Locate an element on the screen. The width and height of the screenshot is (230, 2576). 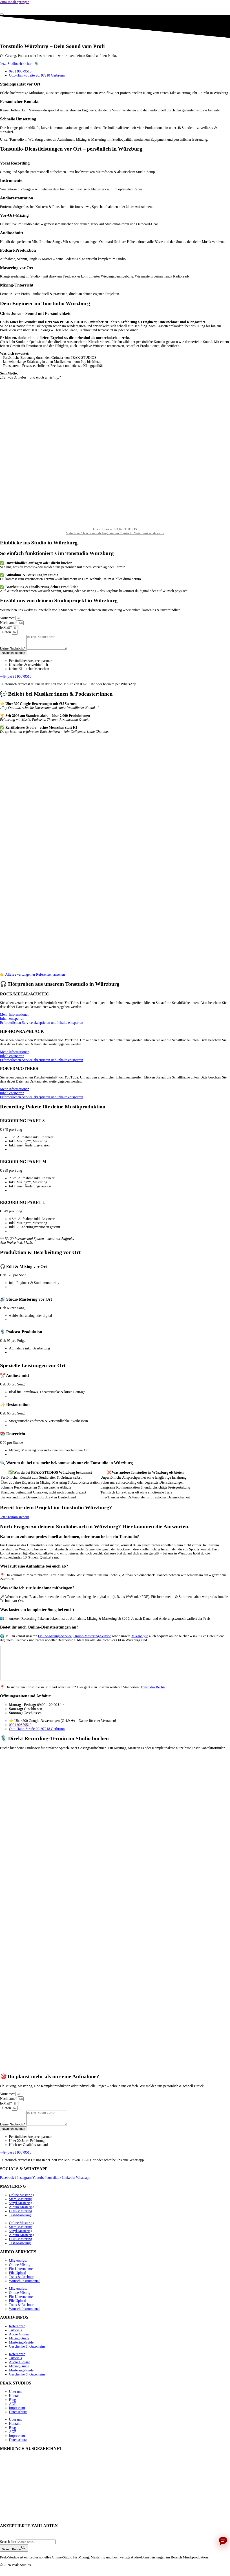
Kontakt is located at coordinates (15, 2401).